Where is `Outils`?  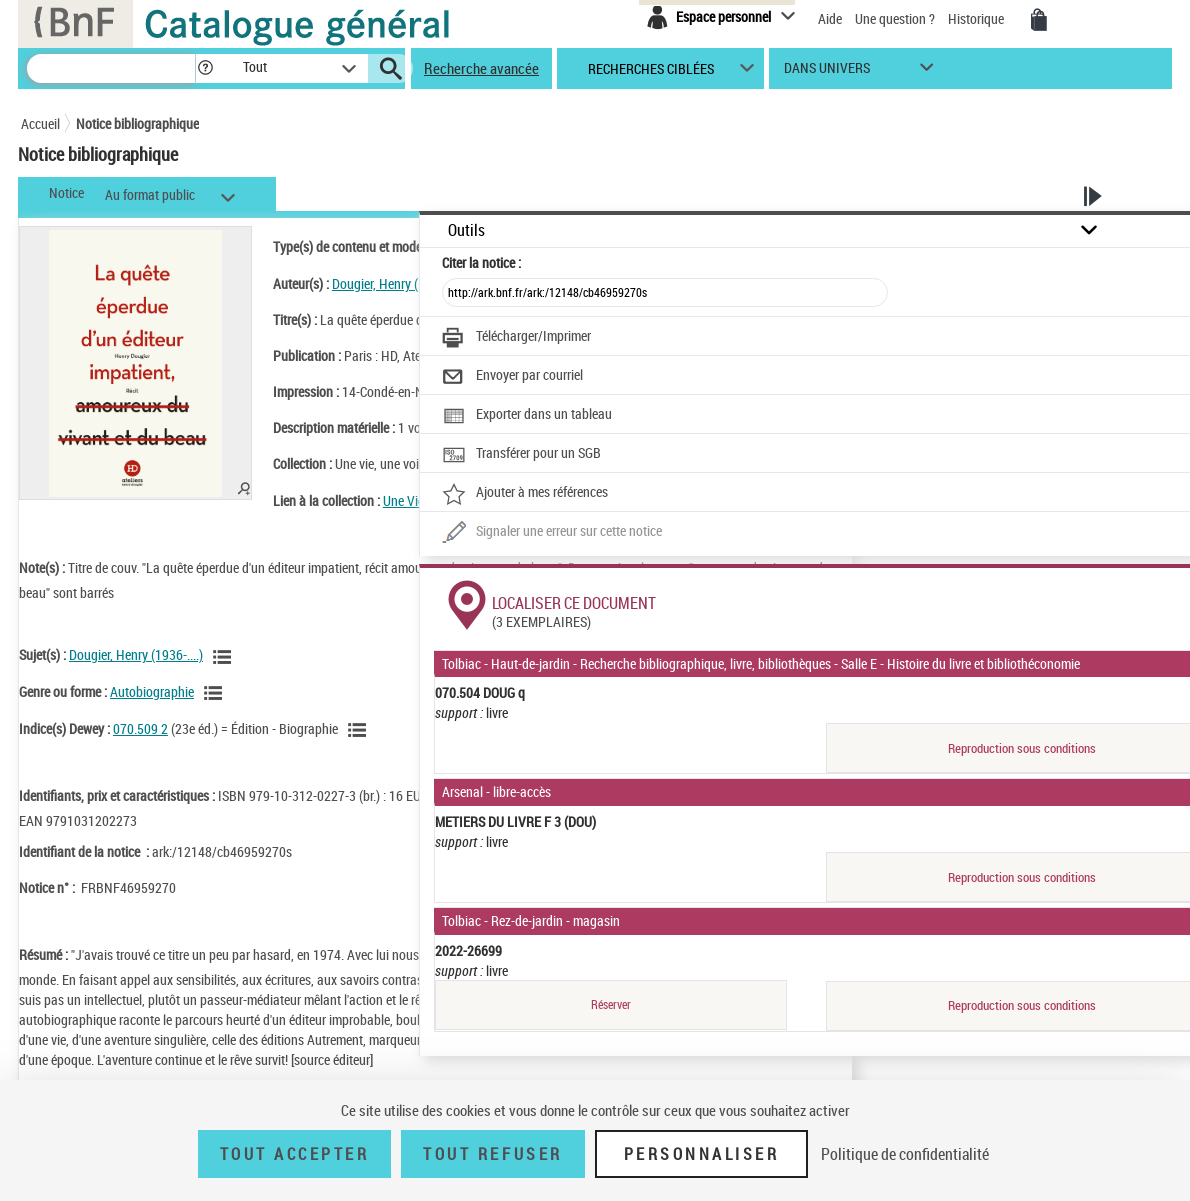
Outils is located at coordinates (466, 230).